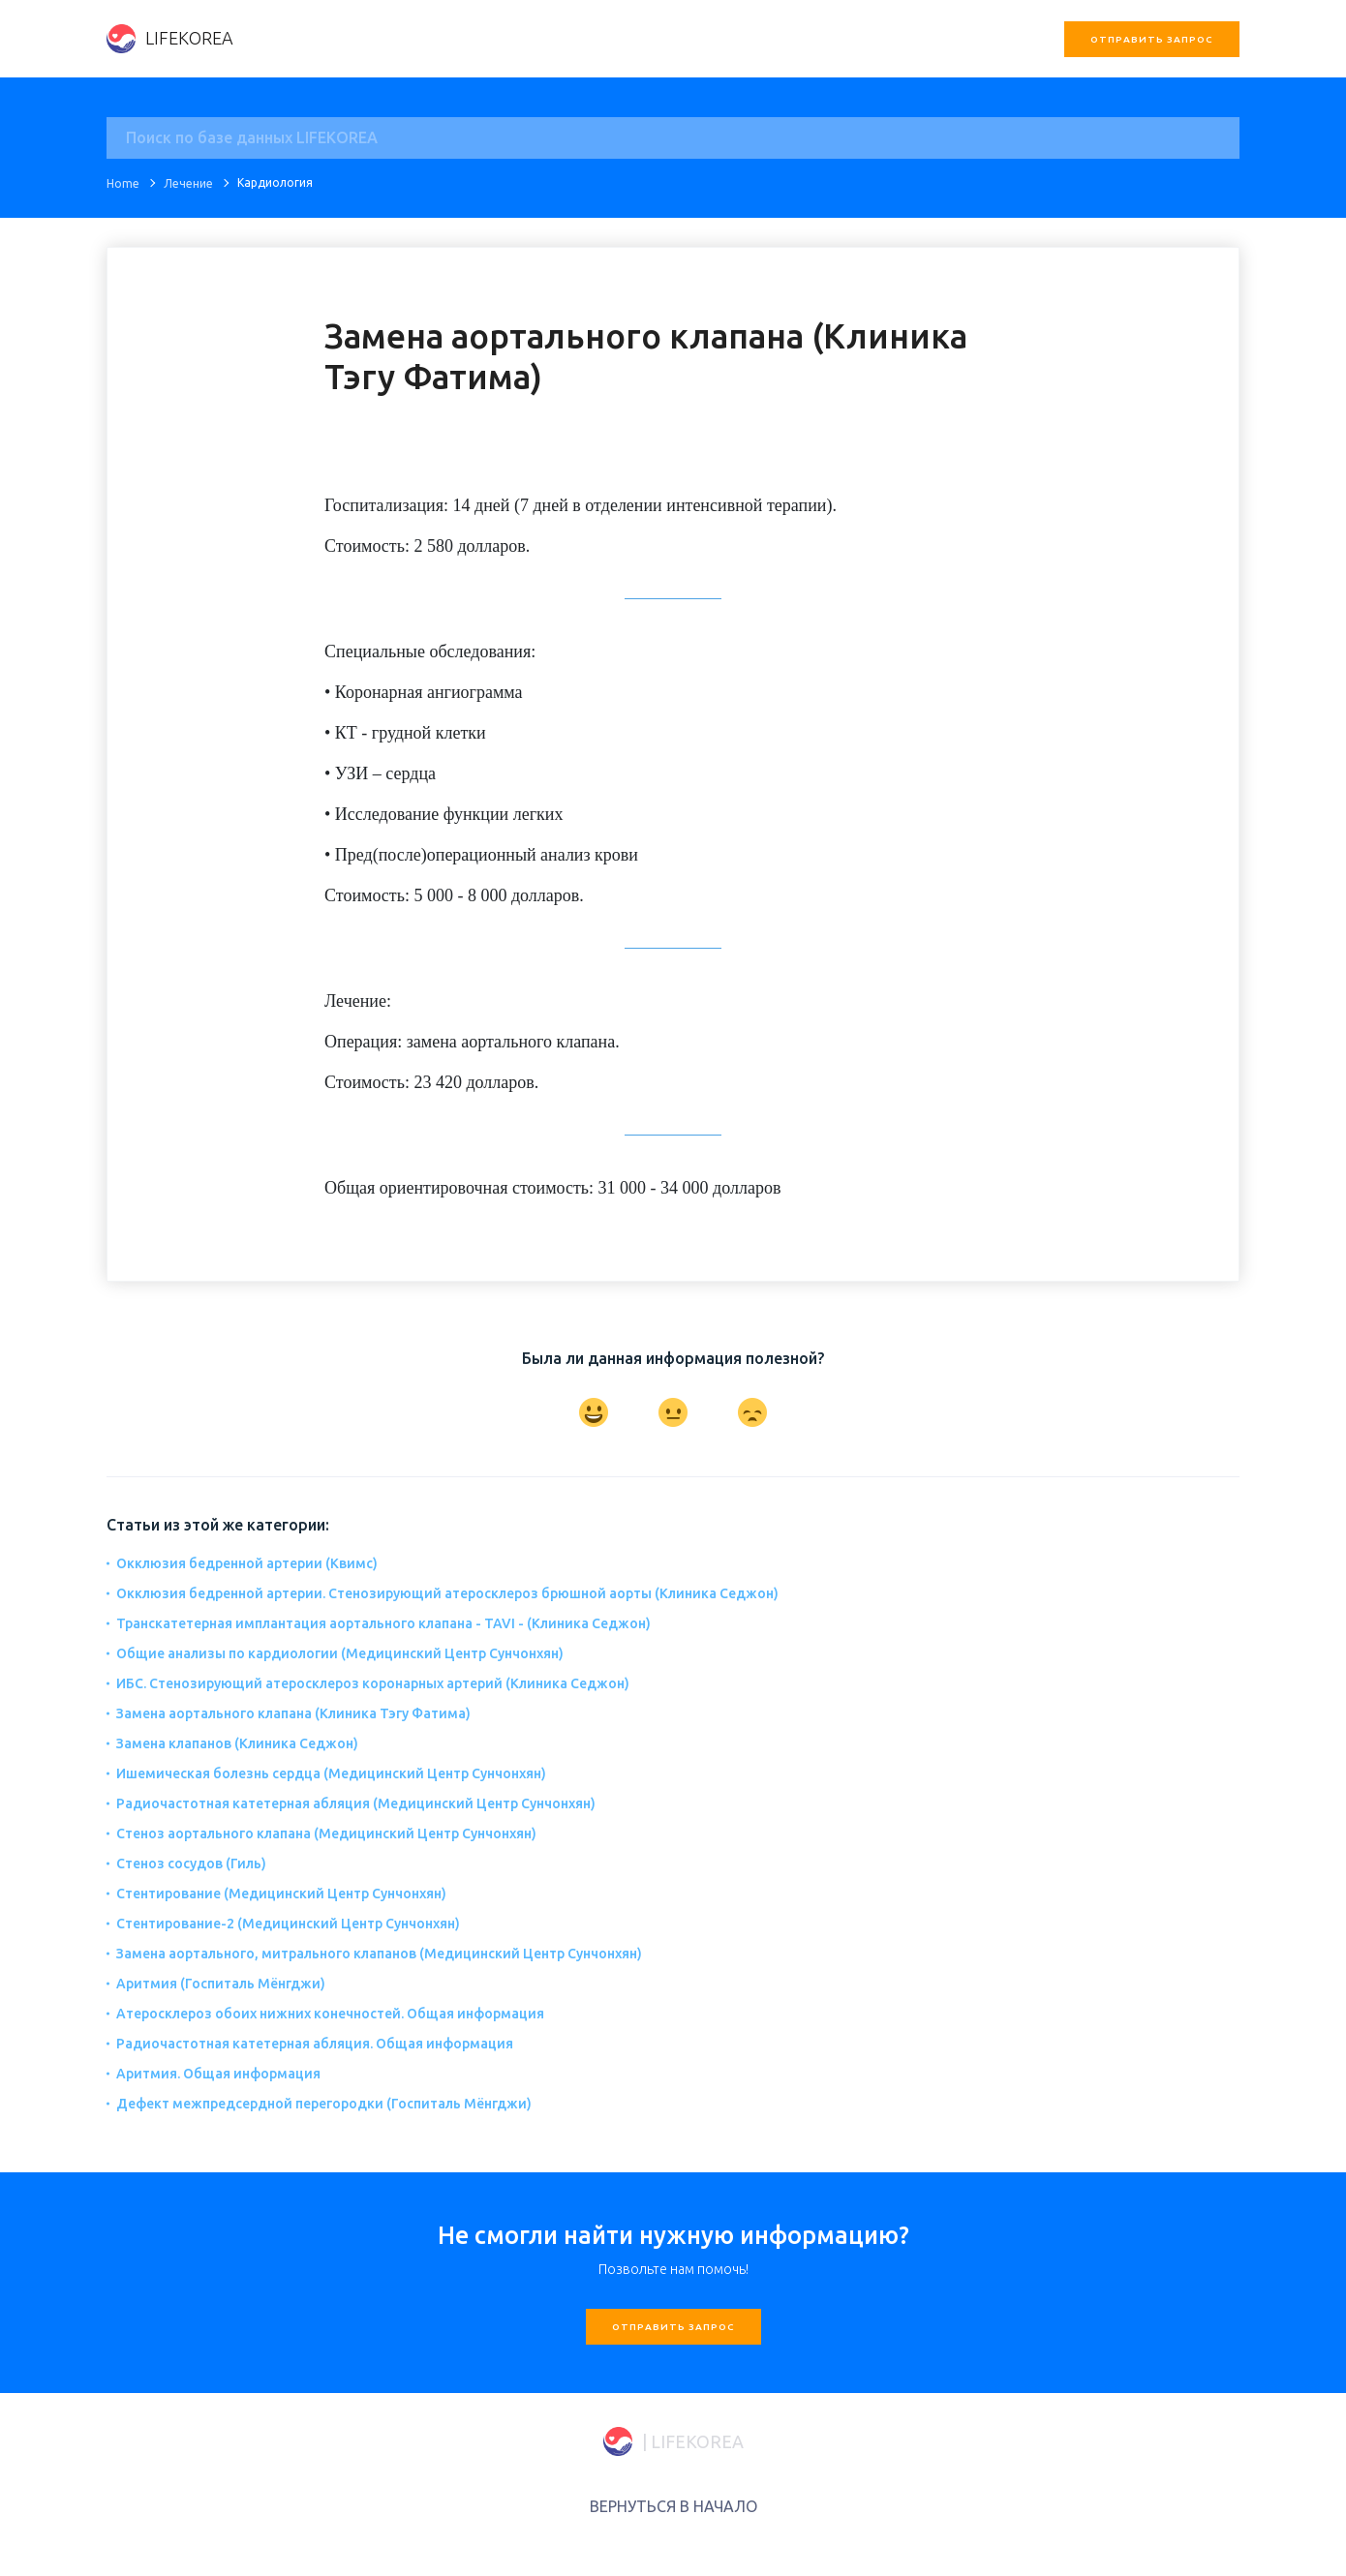  I want to click on Замена аортального клапана (Клиника Тэгу Фатима), so click(293, 1713).